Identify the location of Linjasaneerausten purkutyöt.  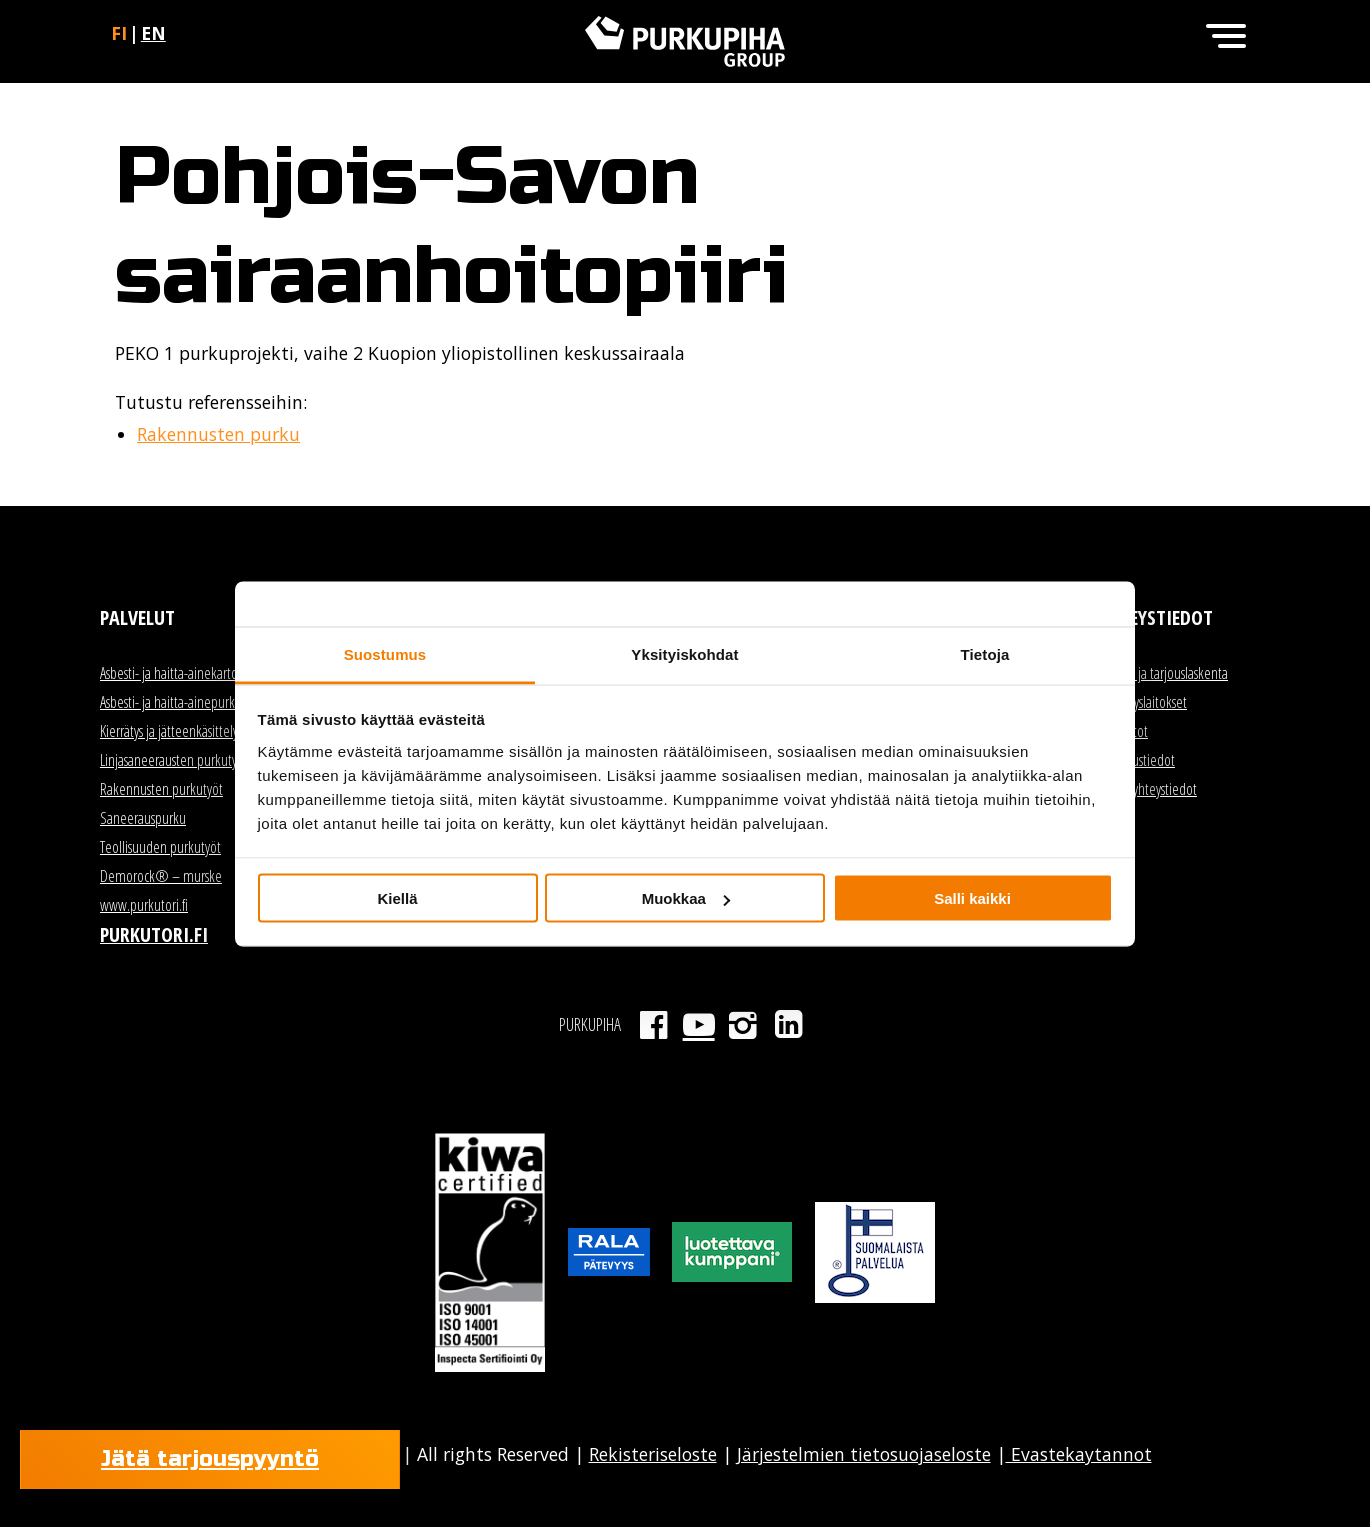
(174, 760).